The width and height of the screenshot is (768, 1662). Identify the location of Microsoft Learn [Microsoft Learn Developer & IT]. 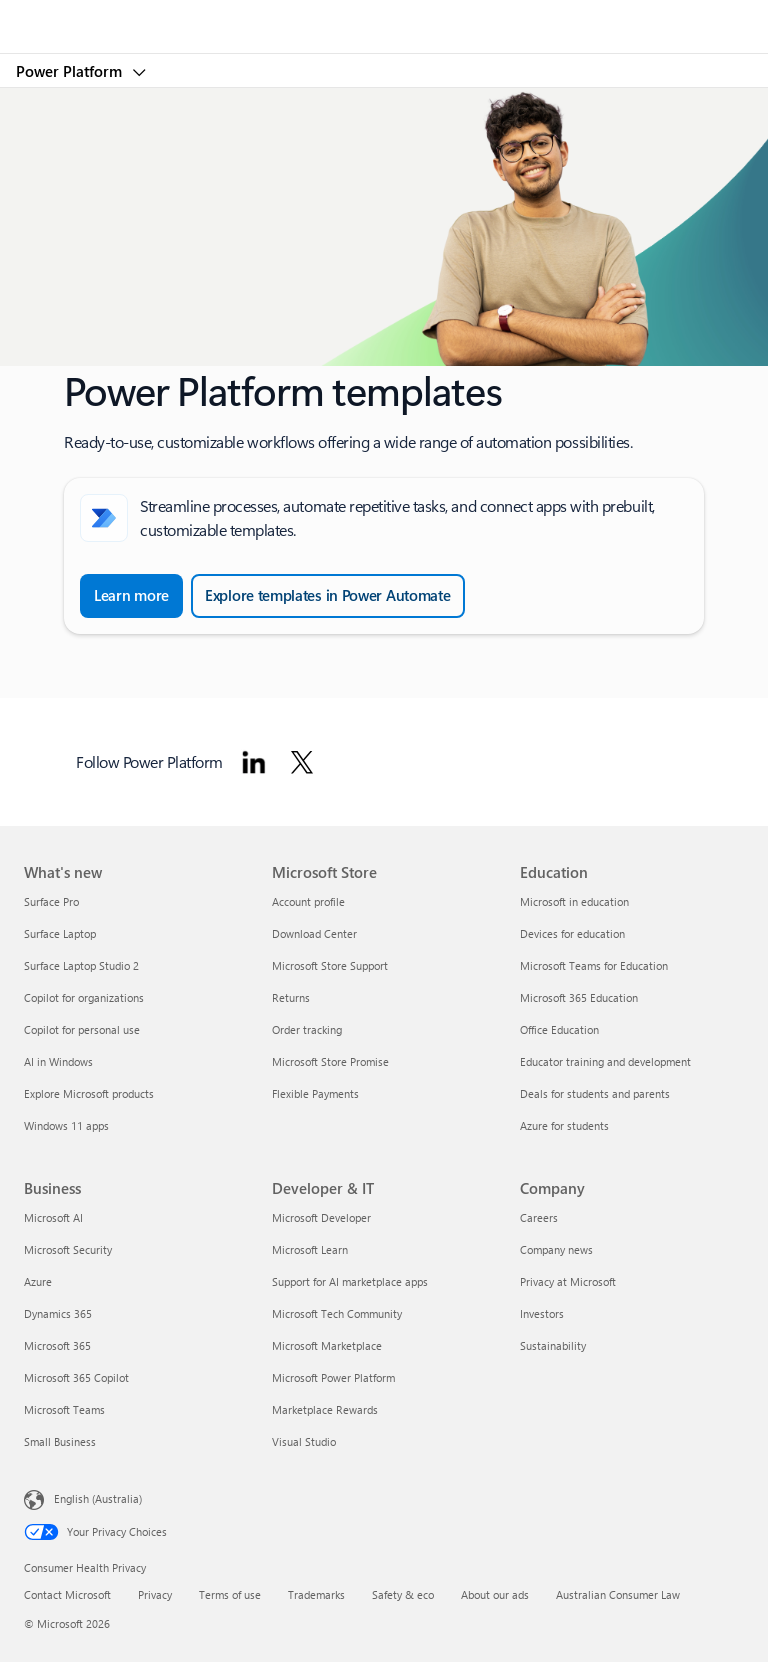
(310, 1249).